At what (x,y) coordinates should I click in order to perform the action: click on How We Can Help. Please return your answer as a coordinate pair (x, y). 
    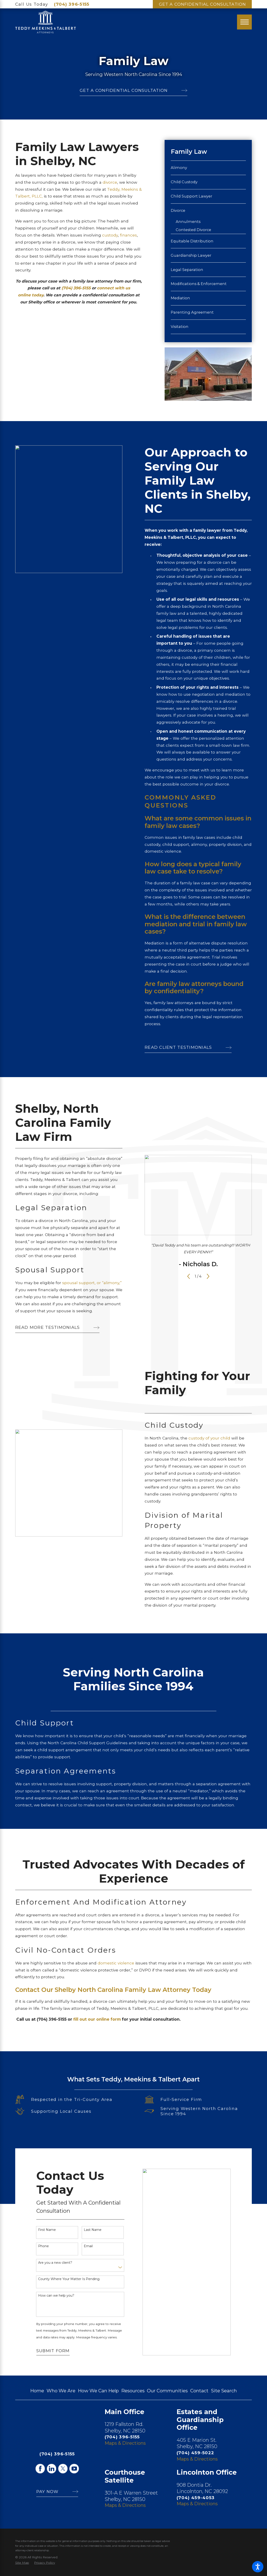
    Looking at the image, I should click on (98, 2390).